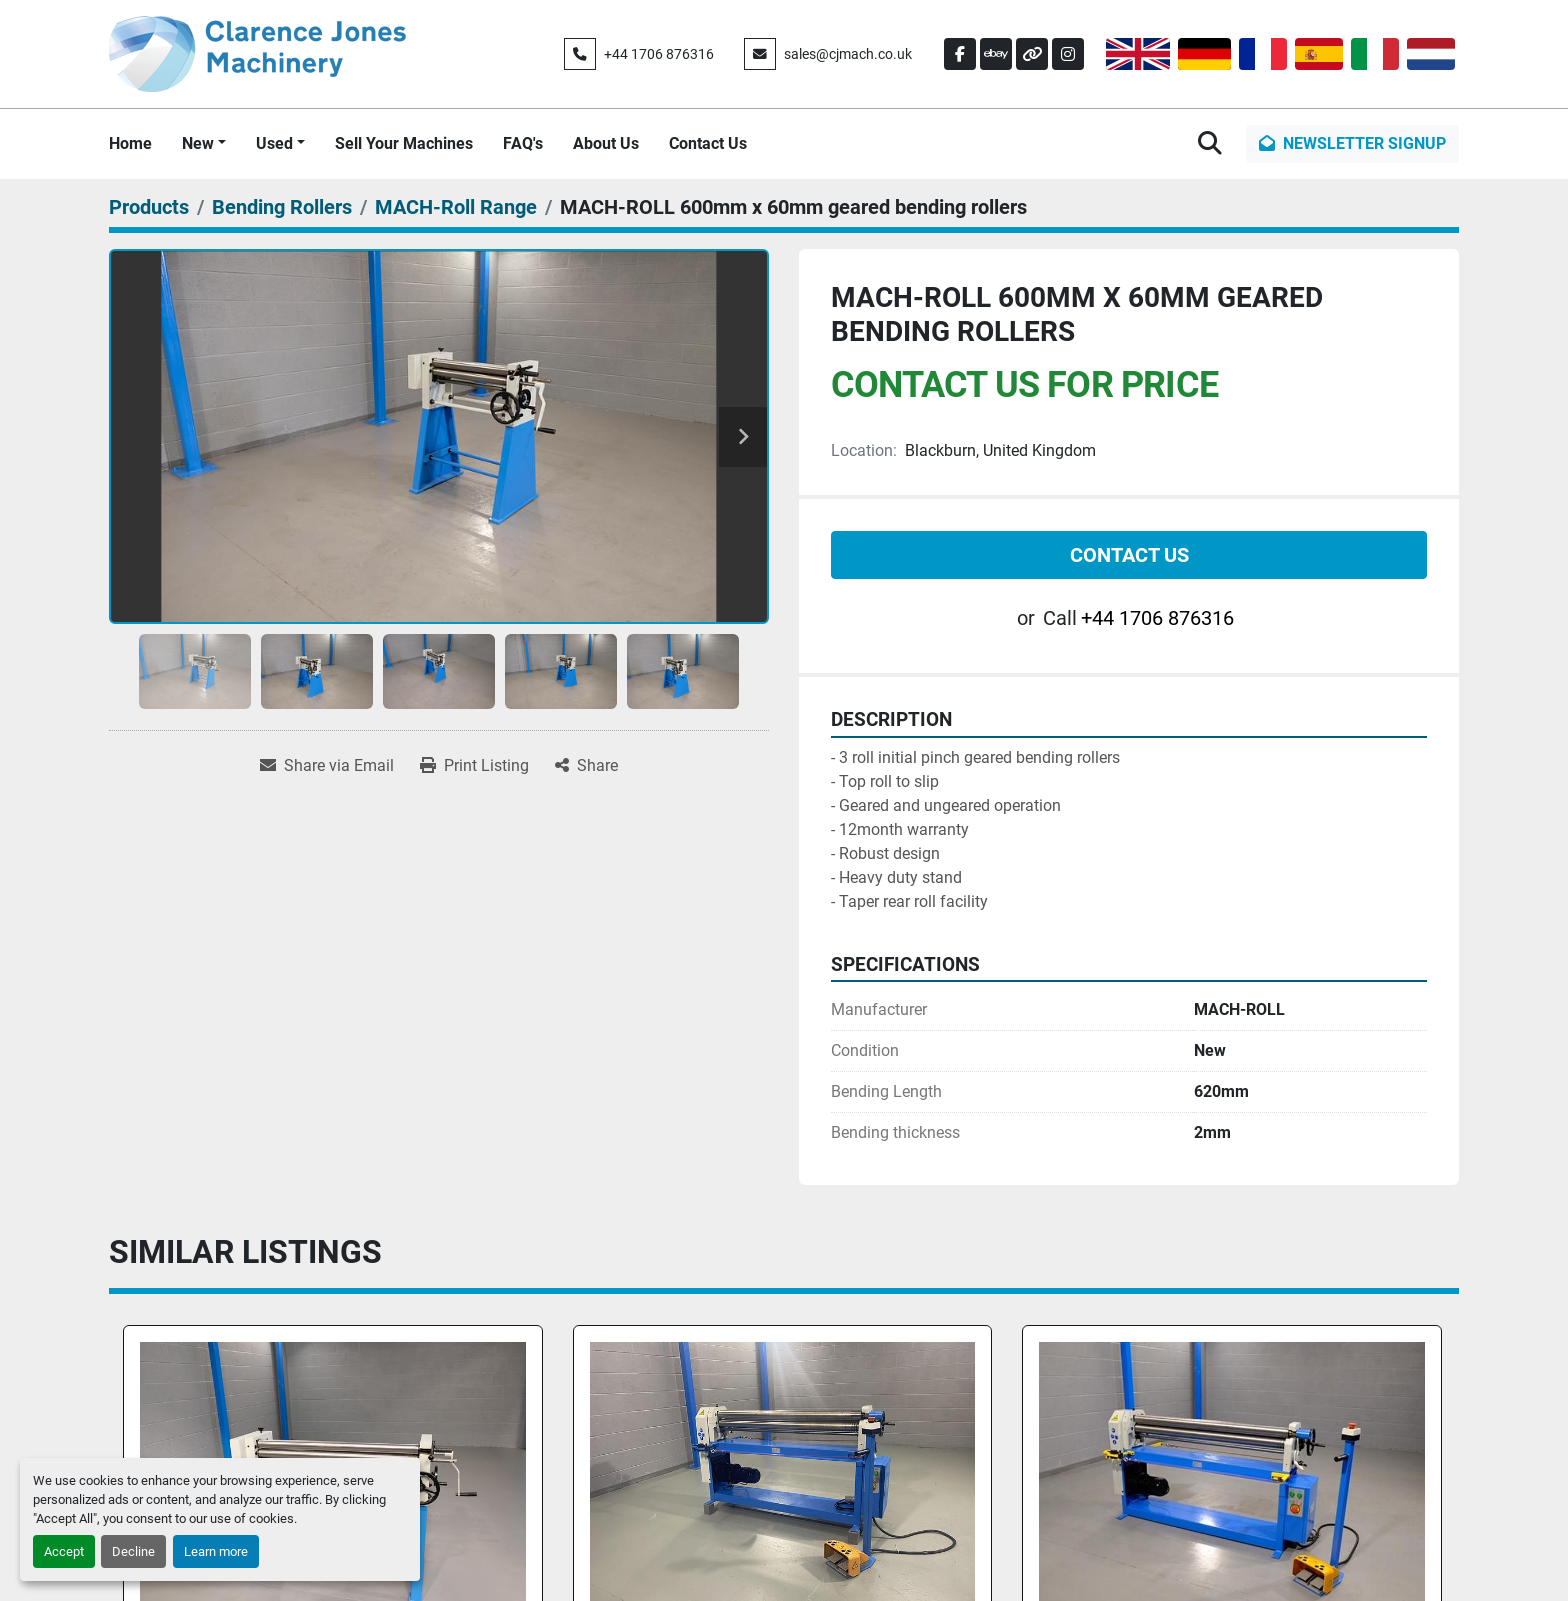  What do you see at coordinates (204, 144) in the screenshot?
I see `[button]` at bounding box center [204, 144].